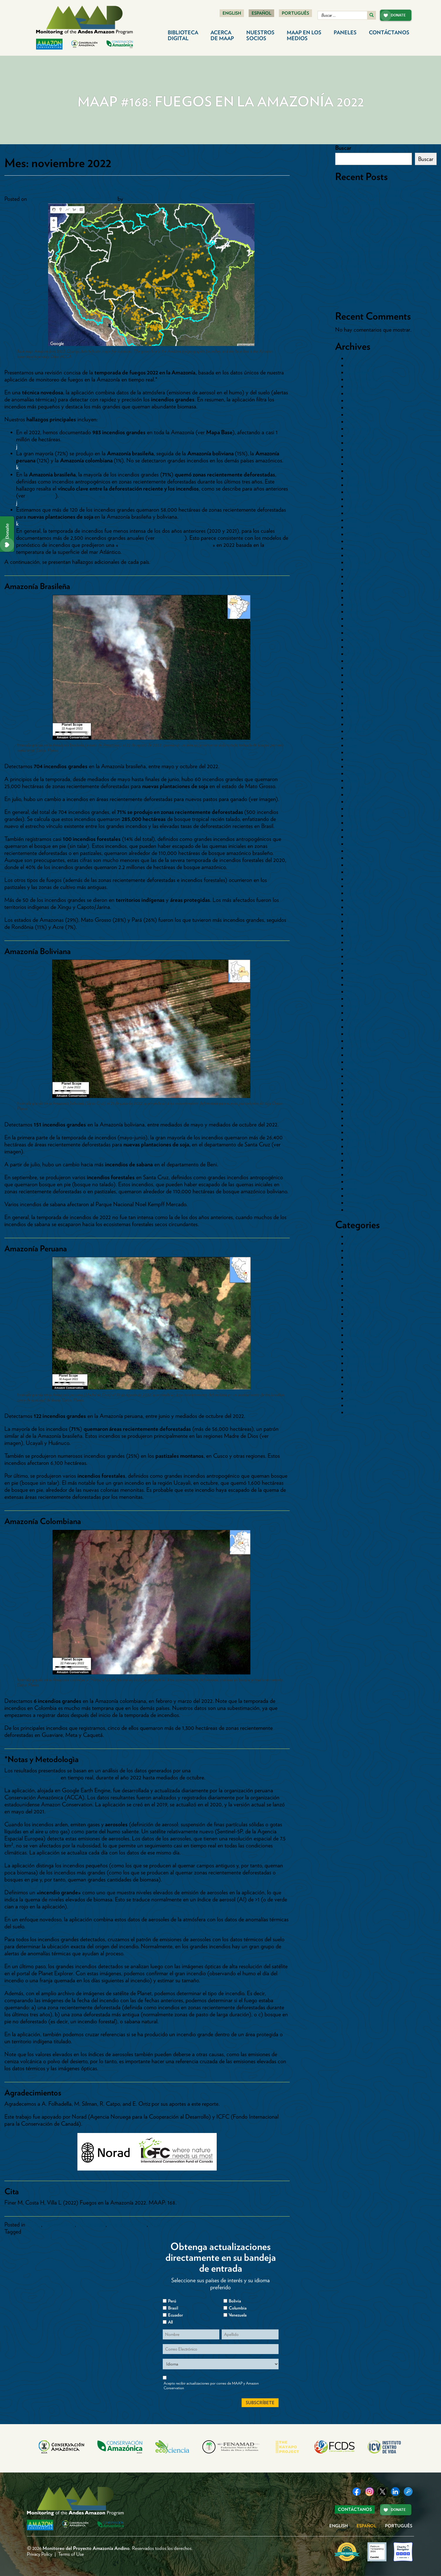 Image resolution: width=441 pixels, height=2576 pixels. What do you see at coordinates (358, 477) in the screenshot?
I see `abril 2024` at bounding box center [358, 477].